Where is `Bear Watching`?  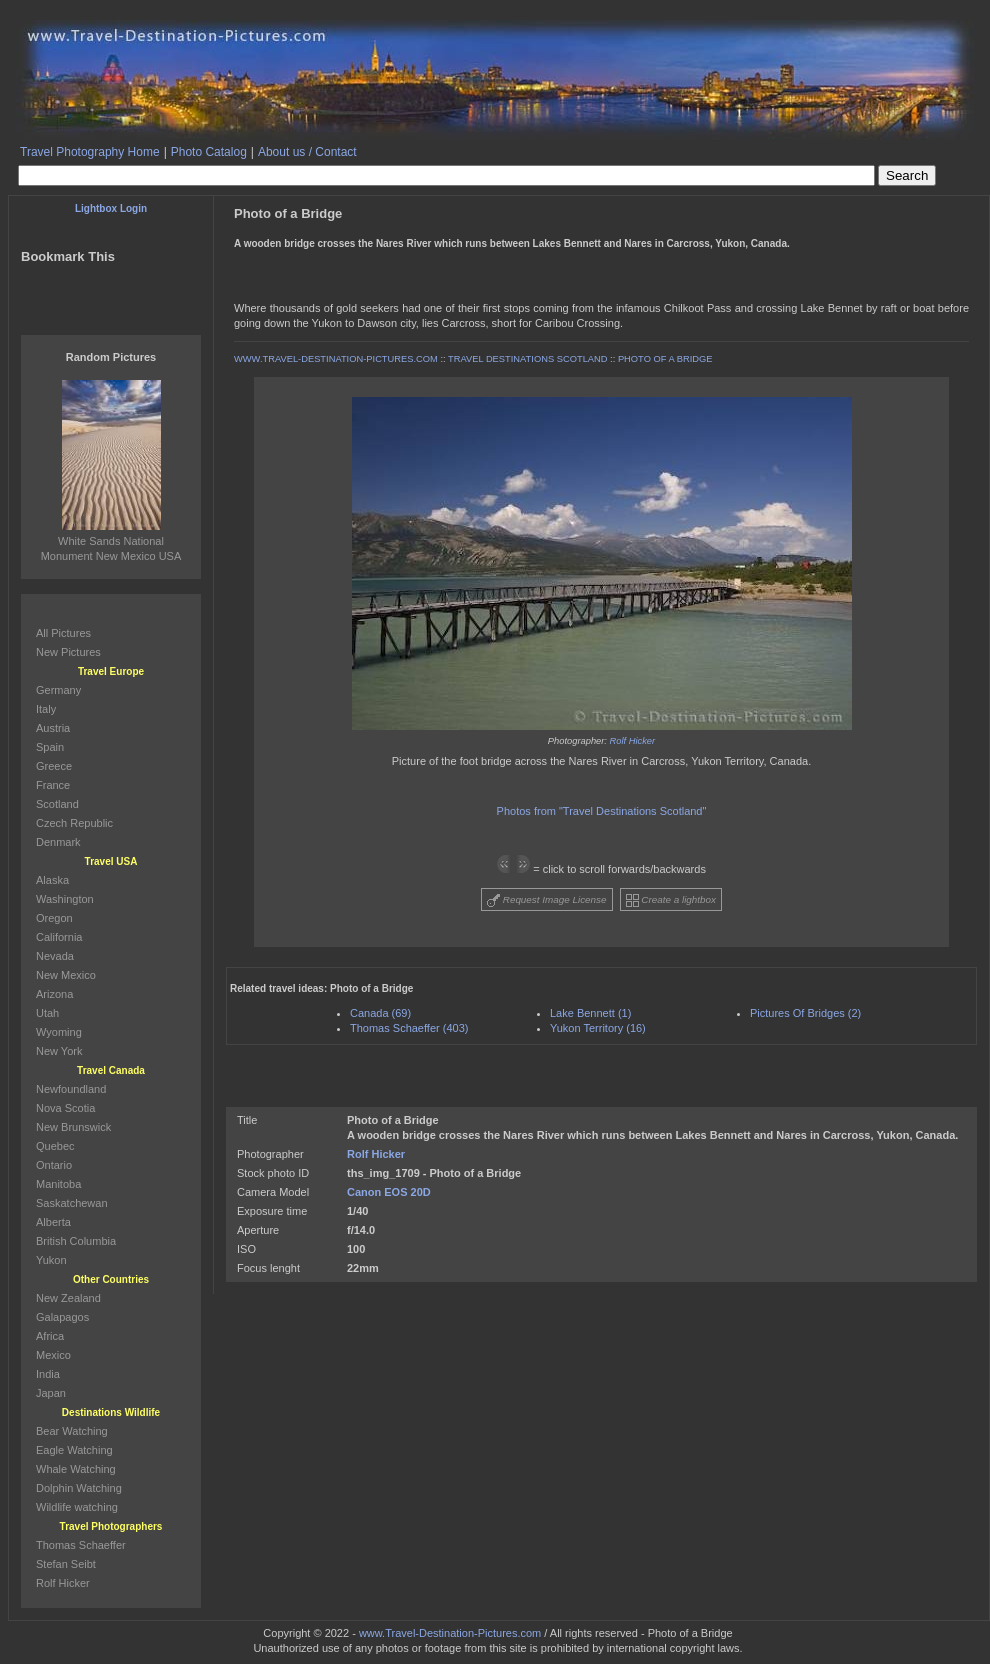
Bear Watching is located at coordinates (72, 1431).